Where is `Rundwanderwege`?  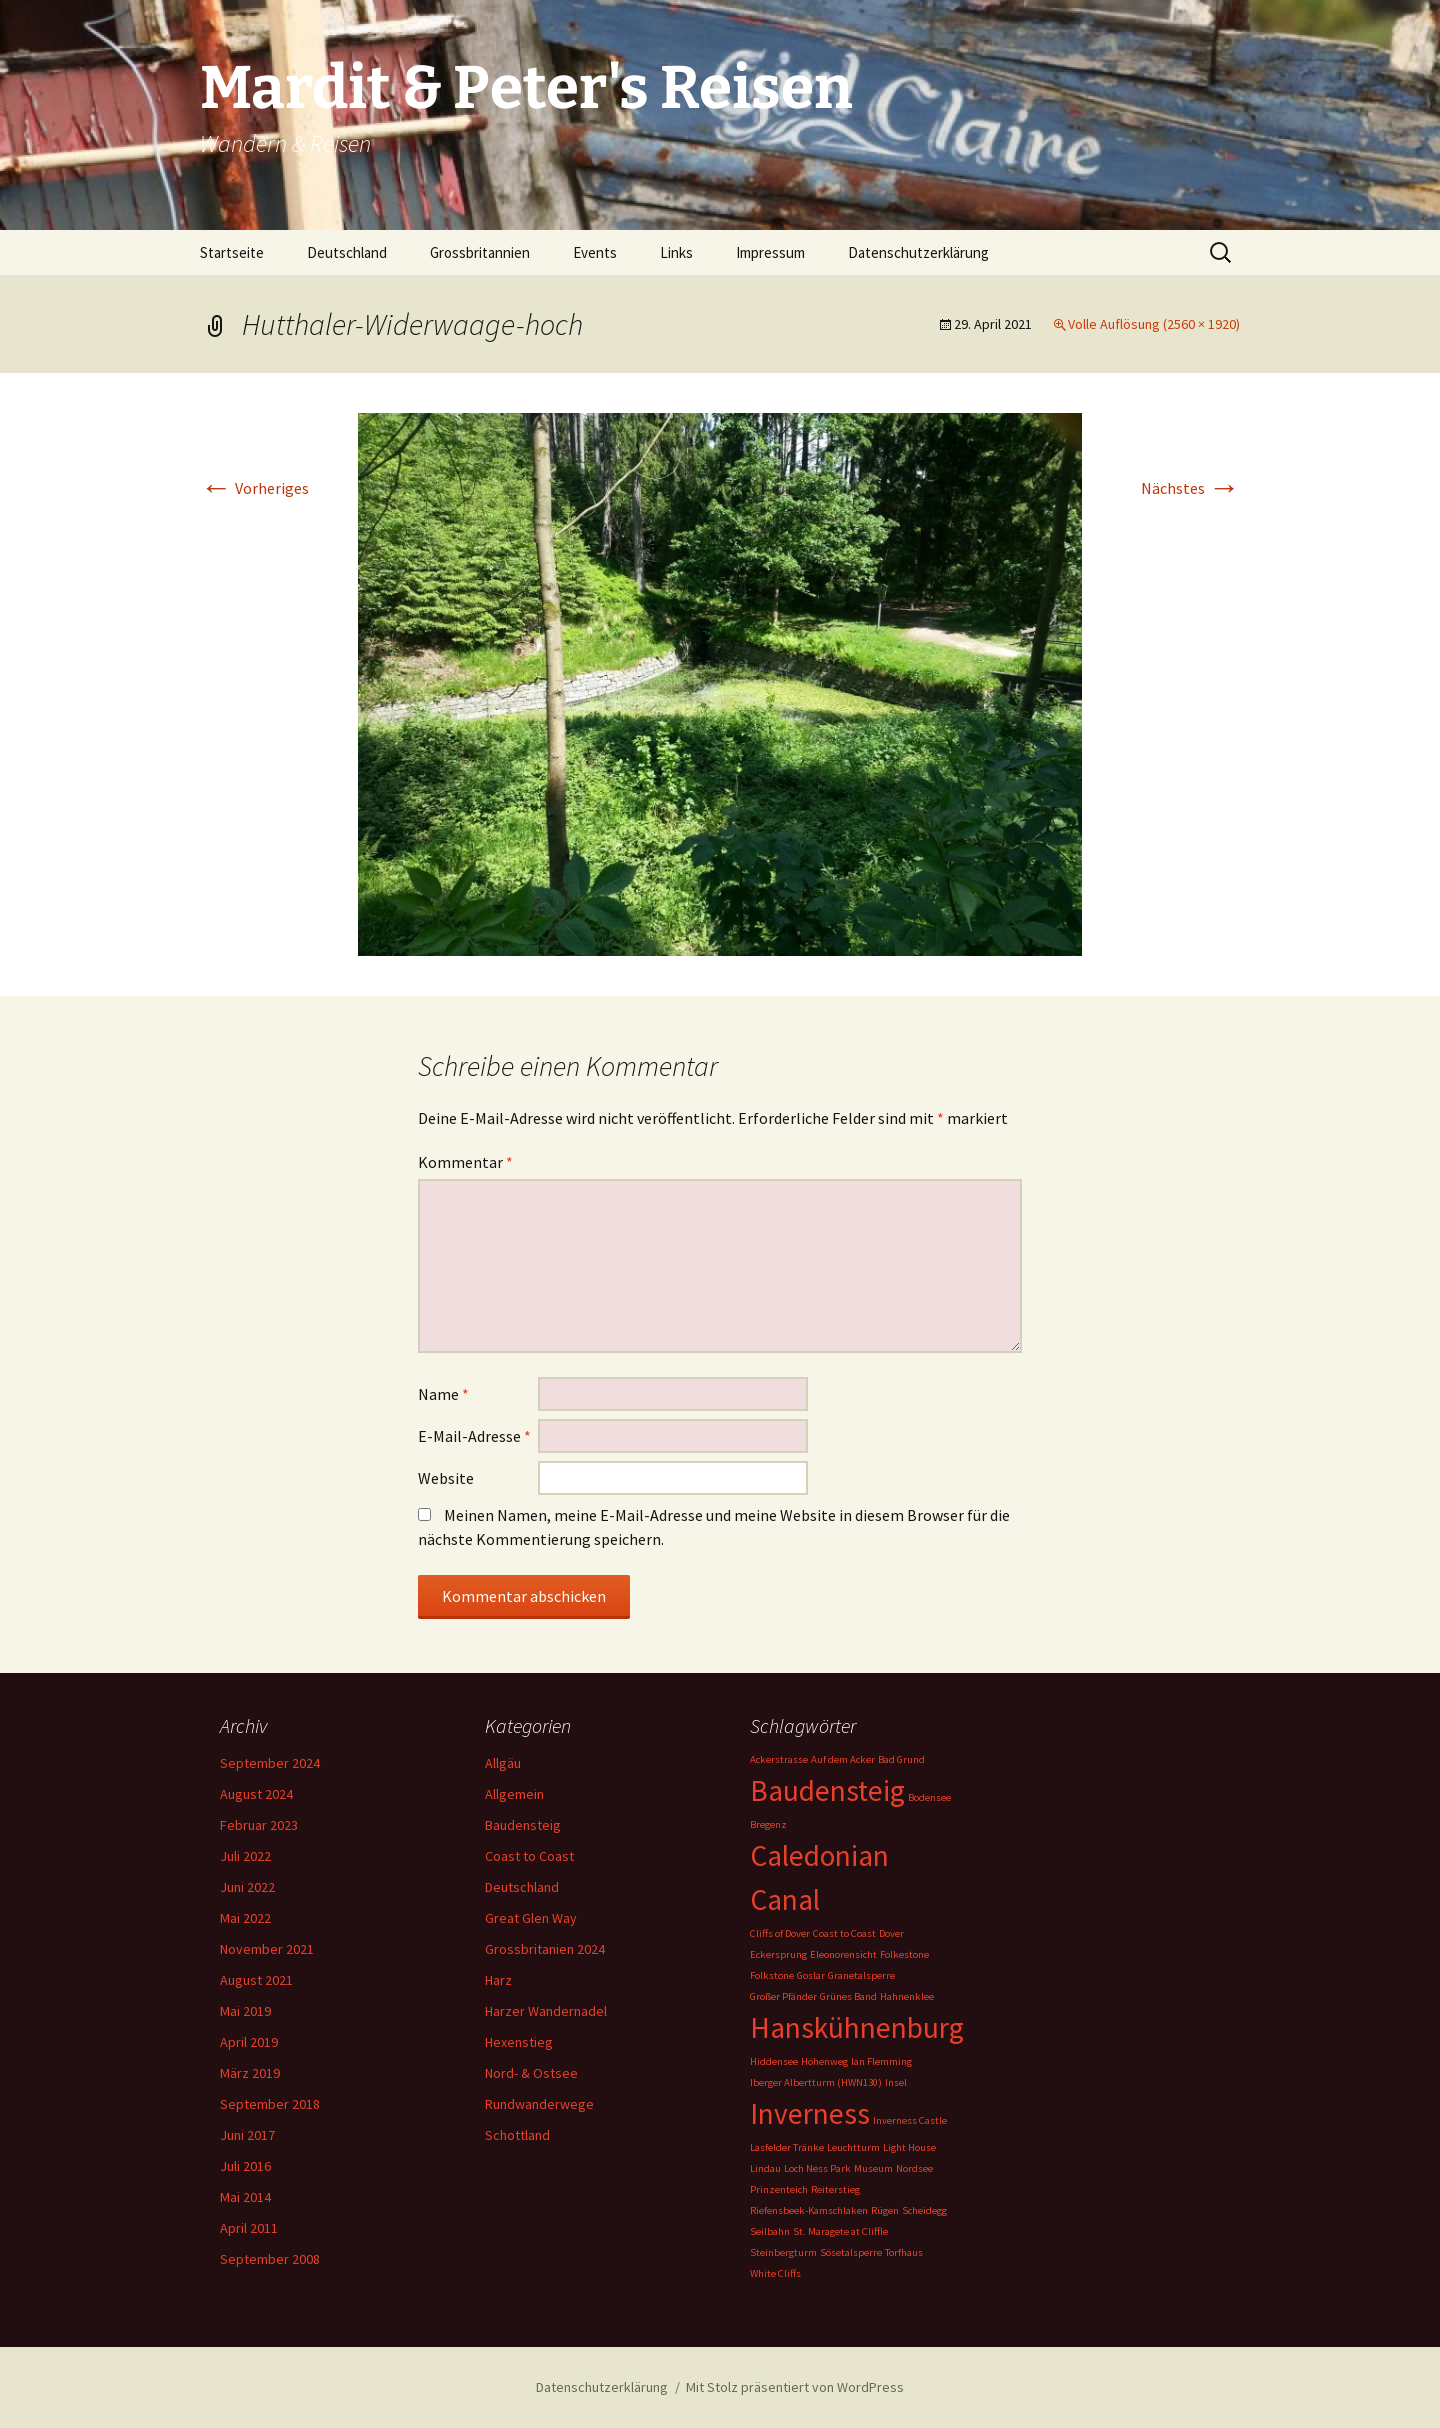 Rundwanderwege is located at coordinates (539, 2104).